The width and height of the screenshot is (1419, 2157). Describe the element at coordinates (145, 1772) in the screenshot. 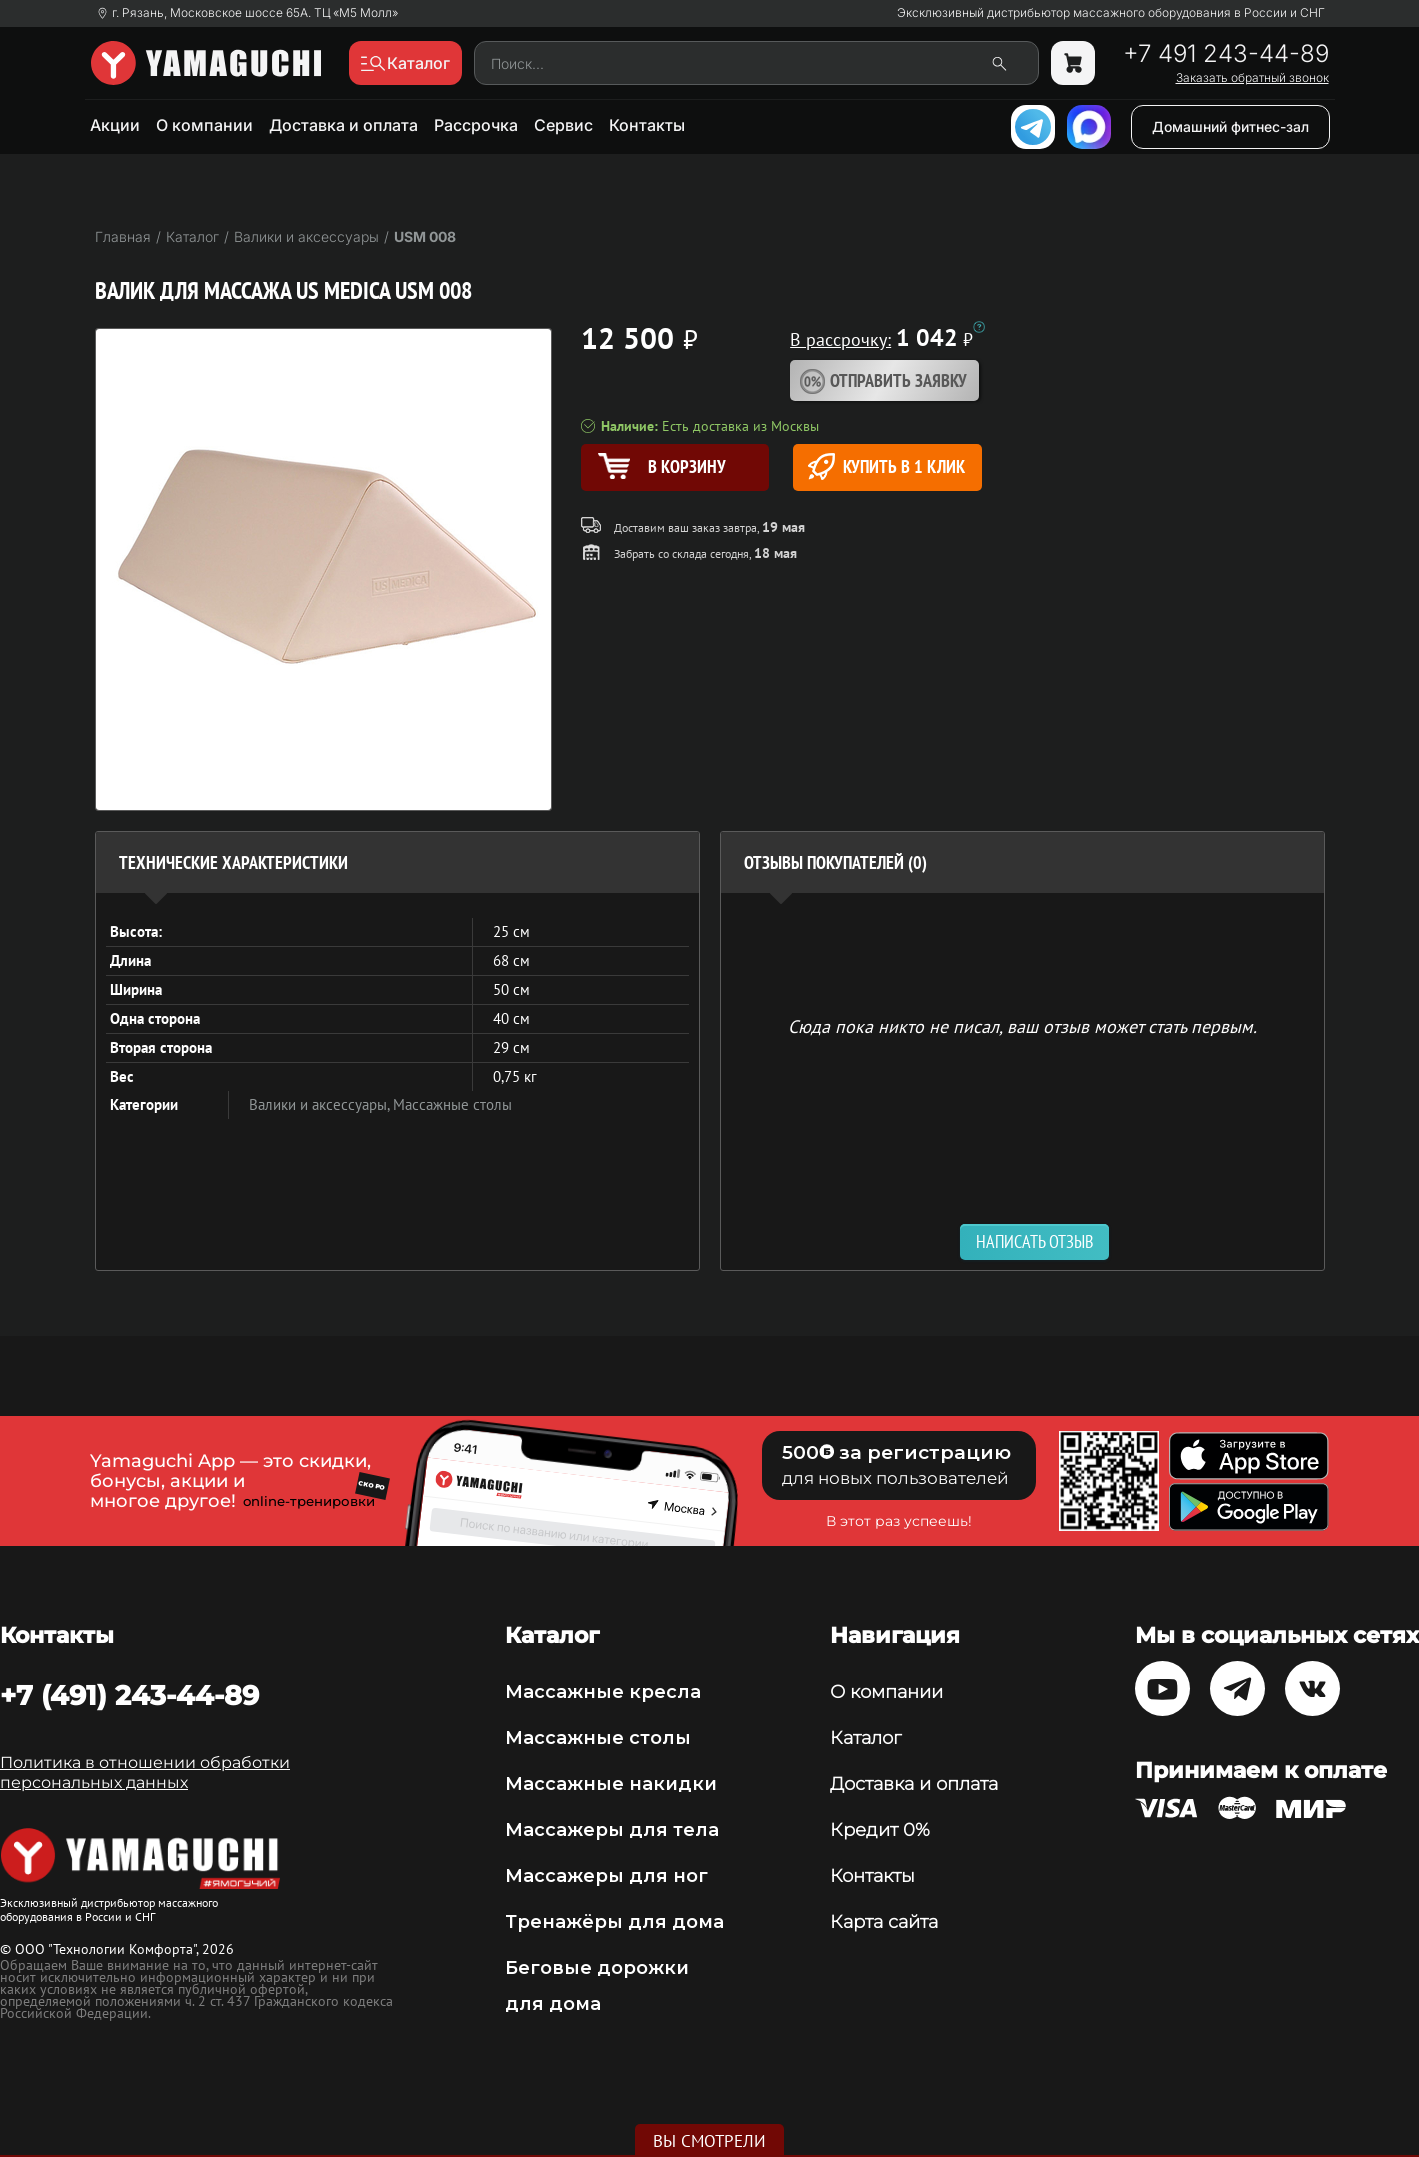

I see `Политика в отношении обработки персональных данных` at that location.